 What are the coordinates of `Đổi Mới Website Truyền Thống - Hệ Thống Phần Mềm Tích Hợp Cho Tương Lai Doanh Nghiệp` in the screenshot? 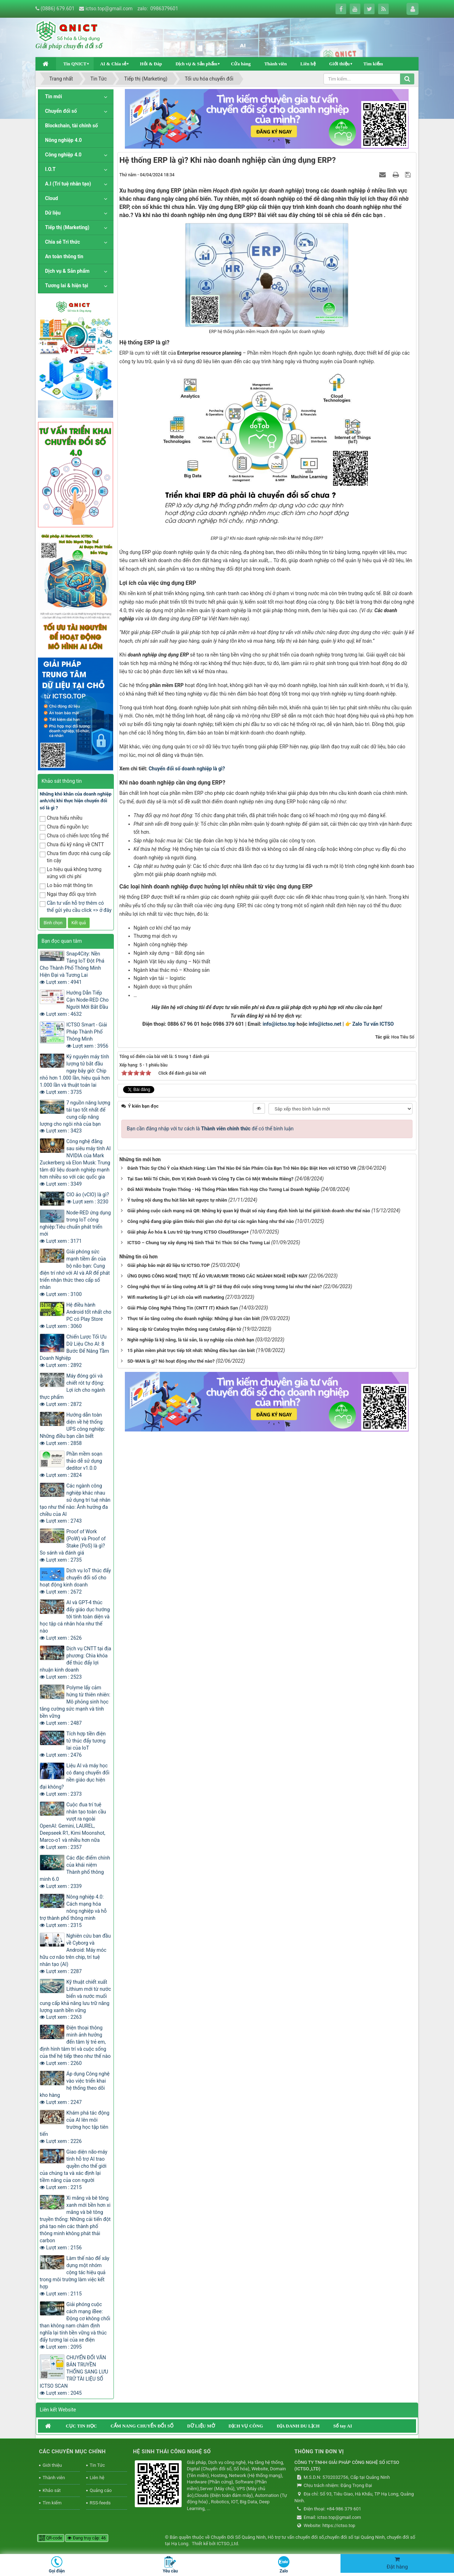 It's located at (223, 1189).